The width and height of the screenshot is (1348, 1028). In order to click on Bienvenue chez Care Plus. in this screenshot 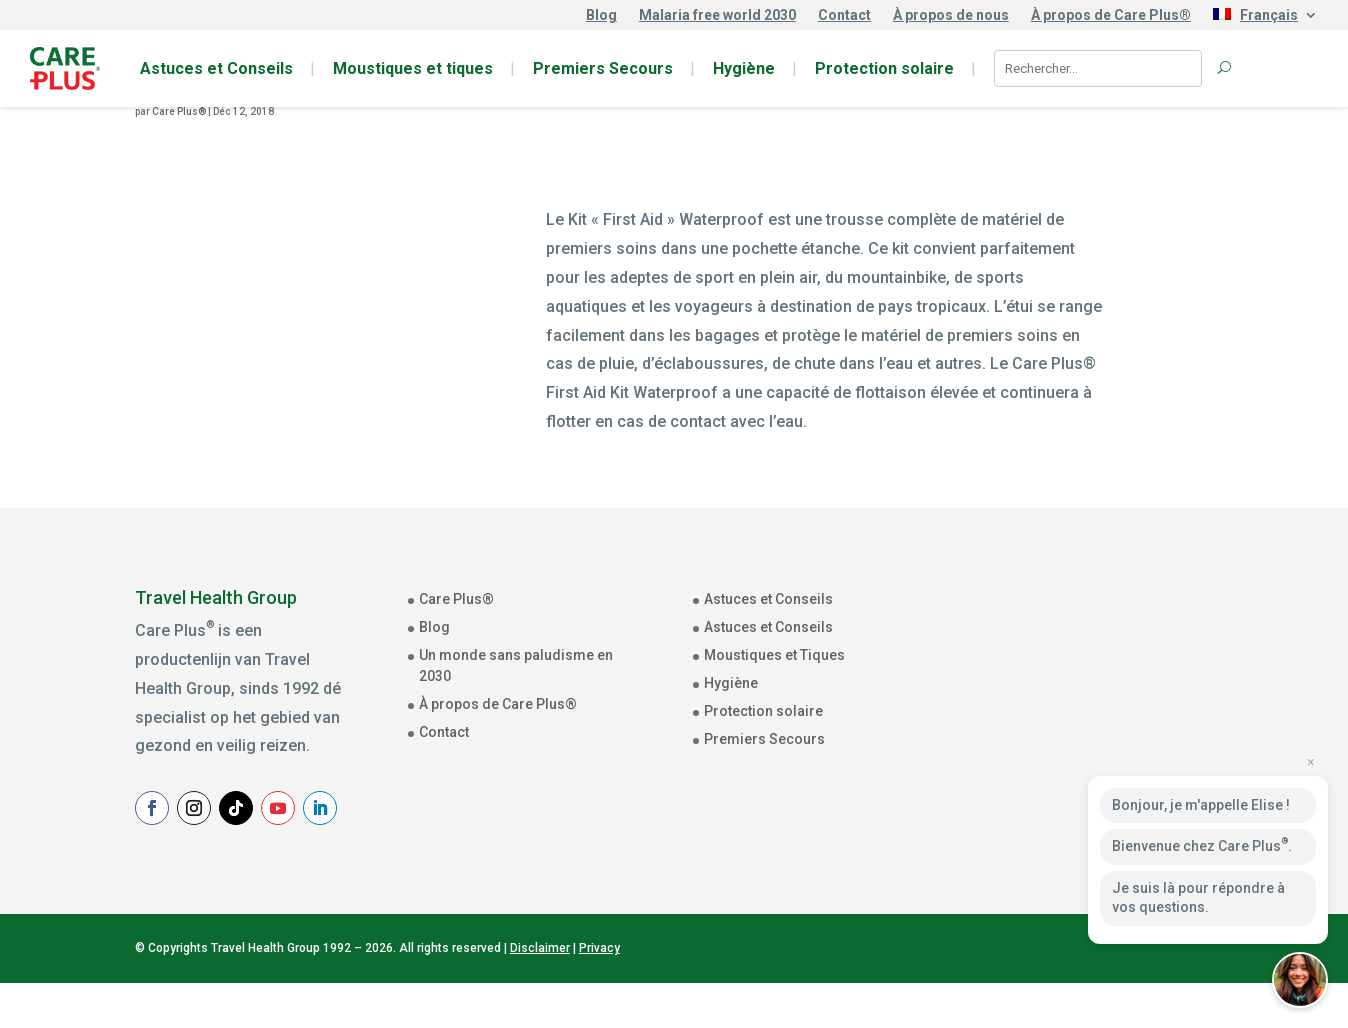, I will do `click(1202, 845)`.